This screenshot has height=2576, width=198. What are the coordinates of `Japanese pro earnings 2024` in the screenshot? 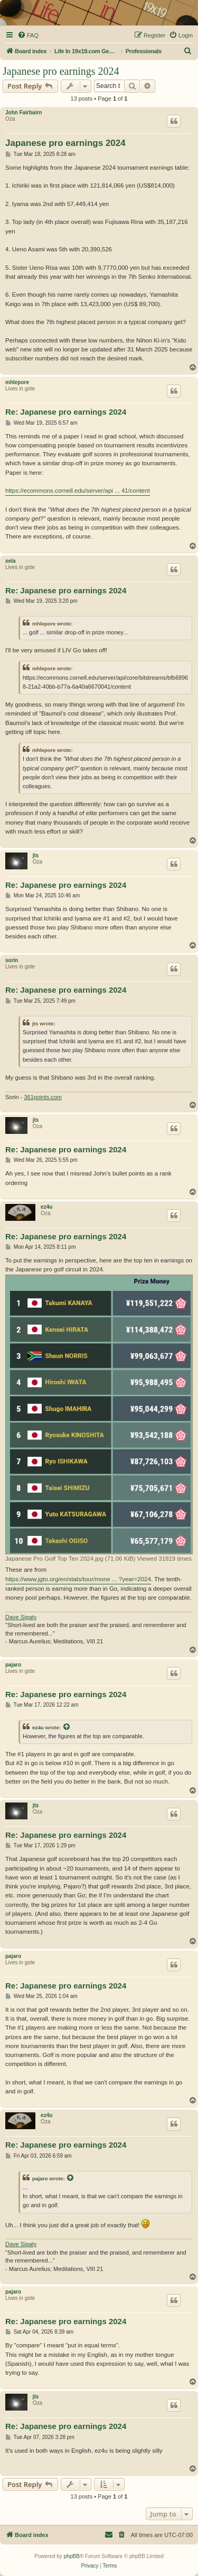 It's located at (61, 71).